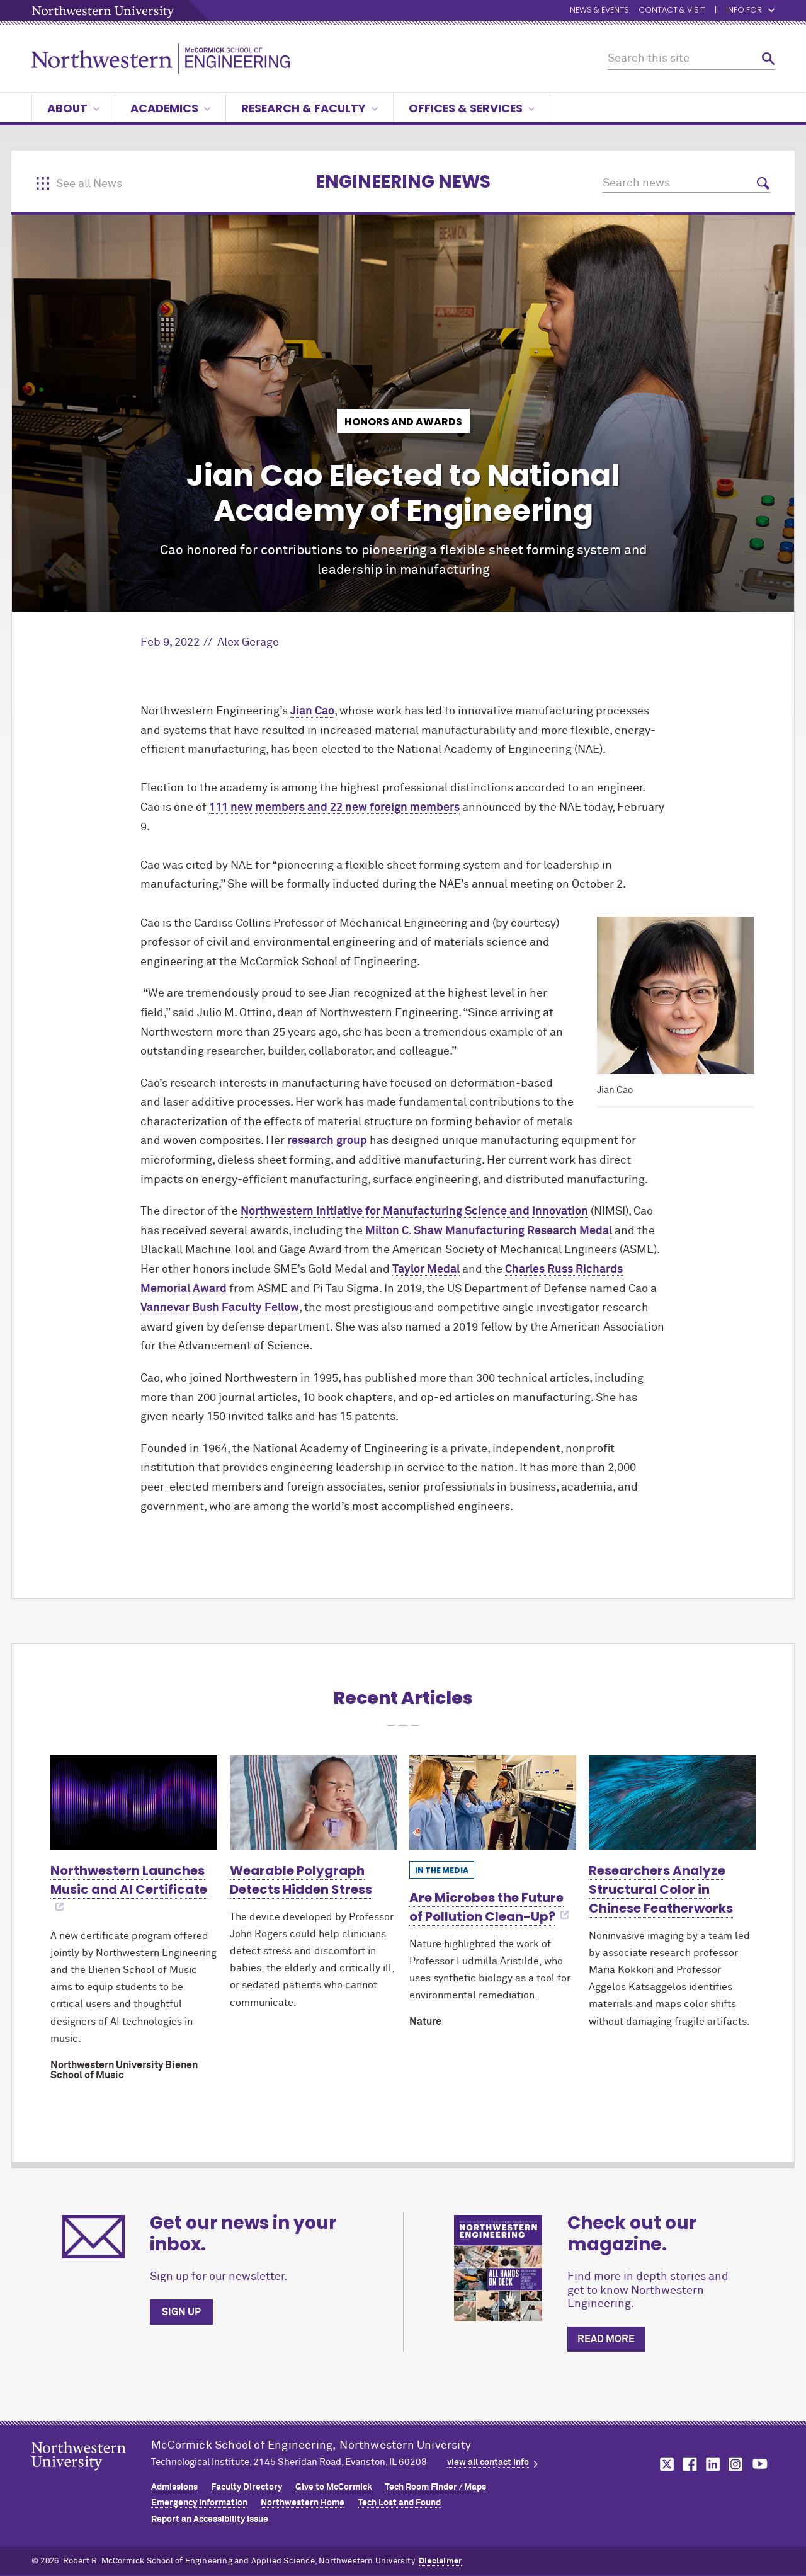  I want to click on Northwestern Home, so click(302, 2503).